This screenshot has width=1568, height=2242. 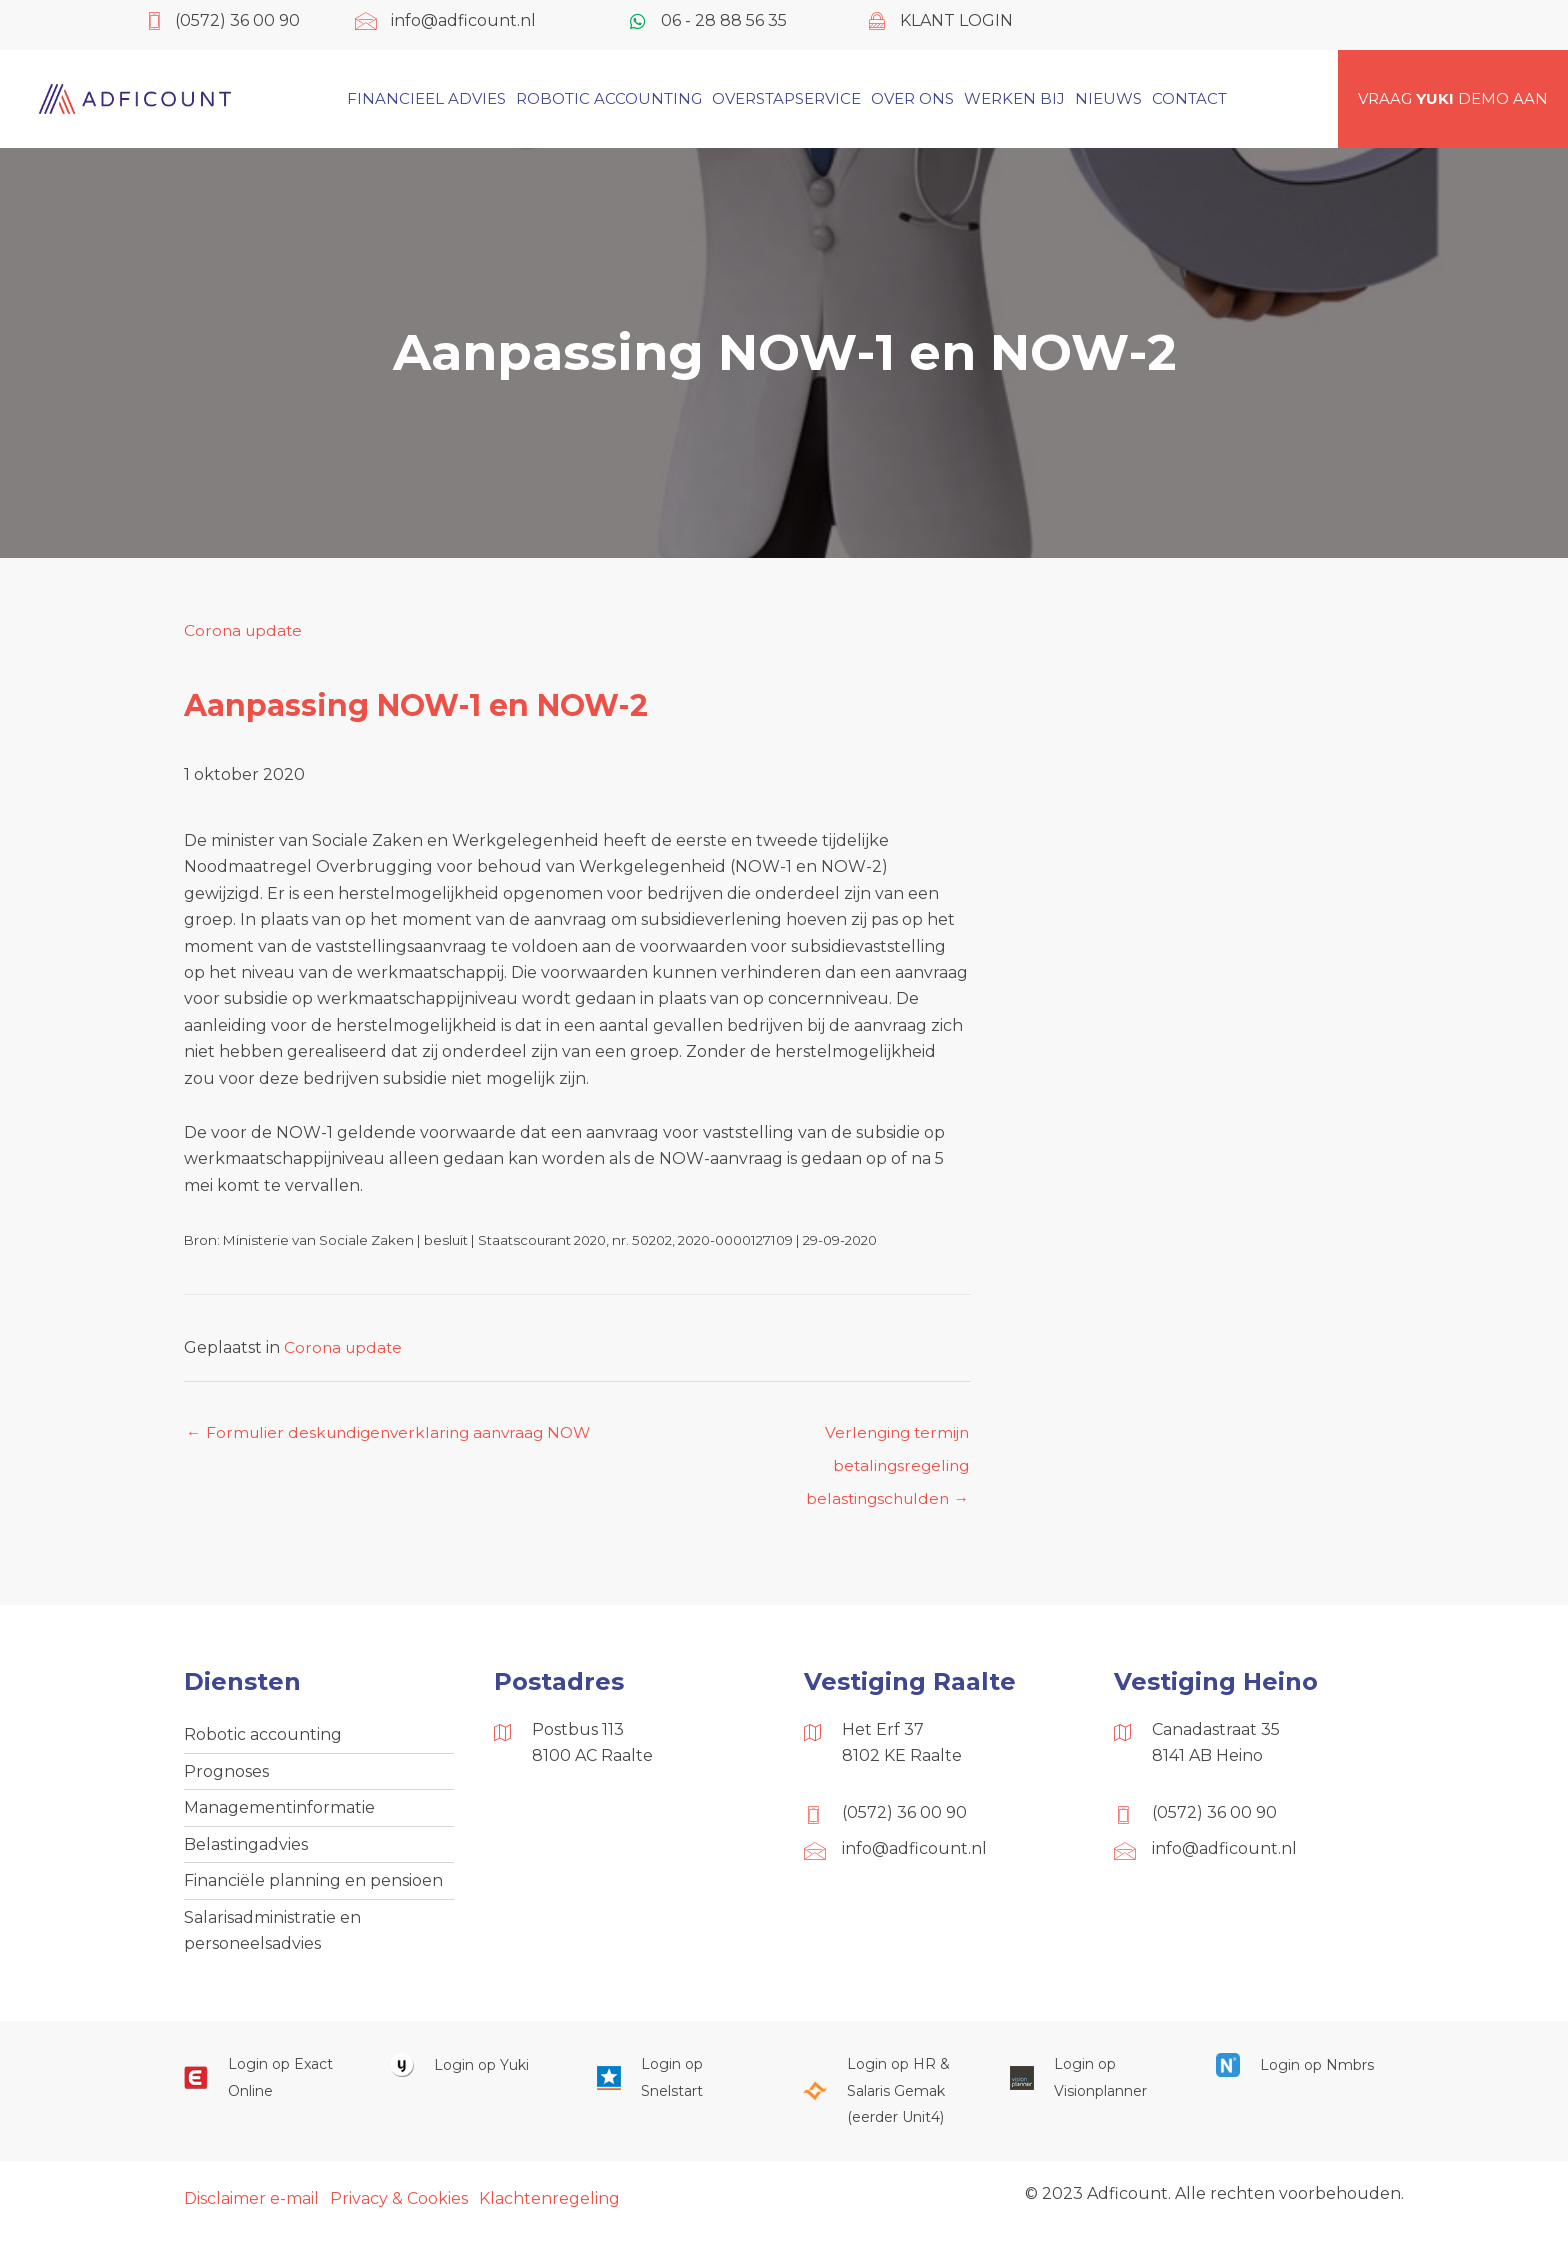 I want to click on [Ga naar https://web.snelstart.nl/login], so click(x=680, y=2085).